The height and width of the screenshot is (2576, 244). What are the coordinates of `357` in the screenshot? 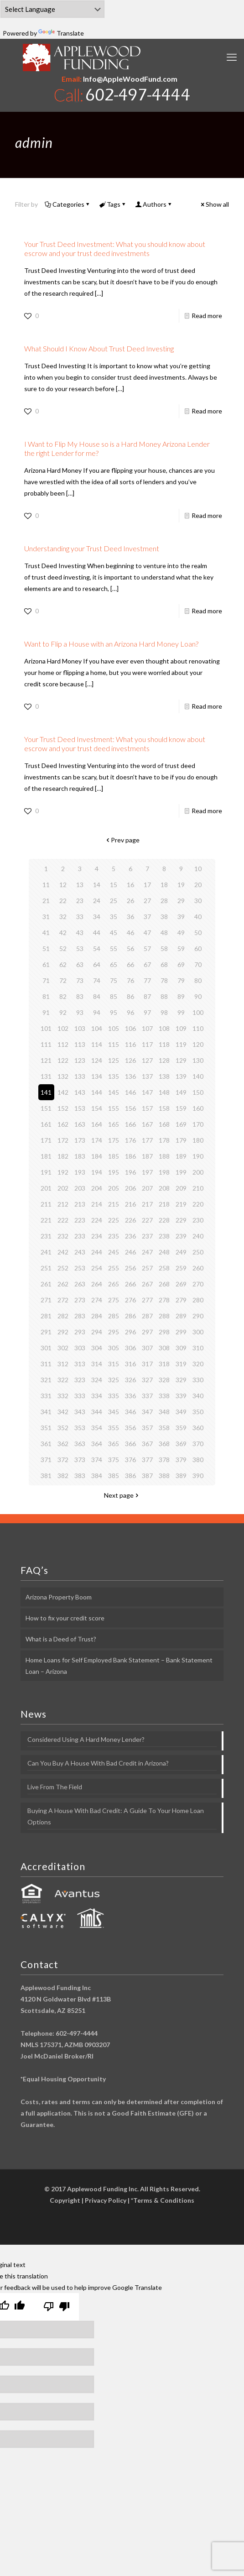 It's located at (147, 1428).